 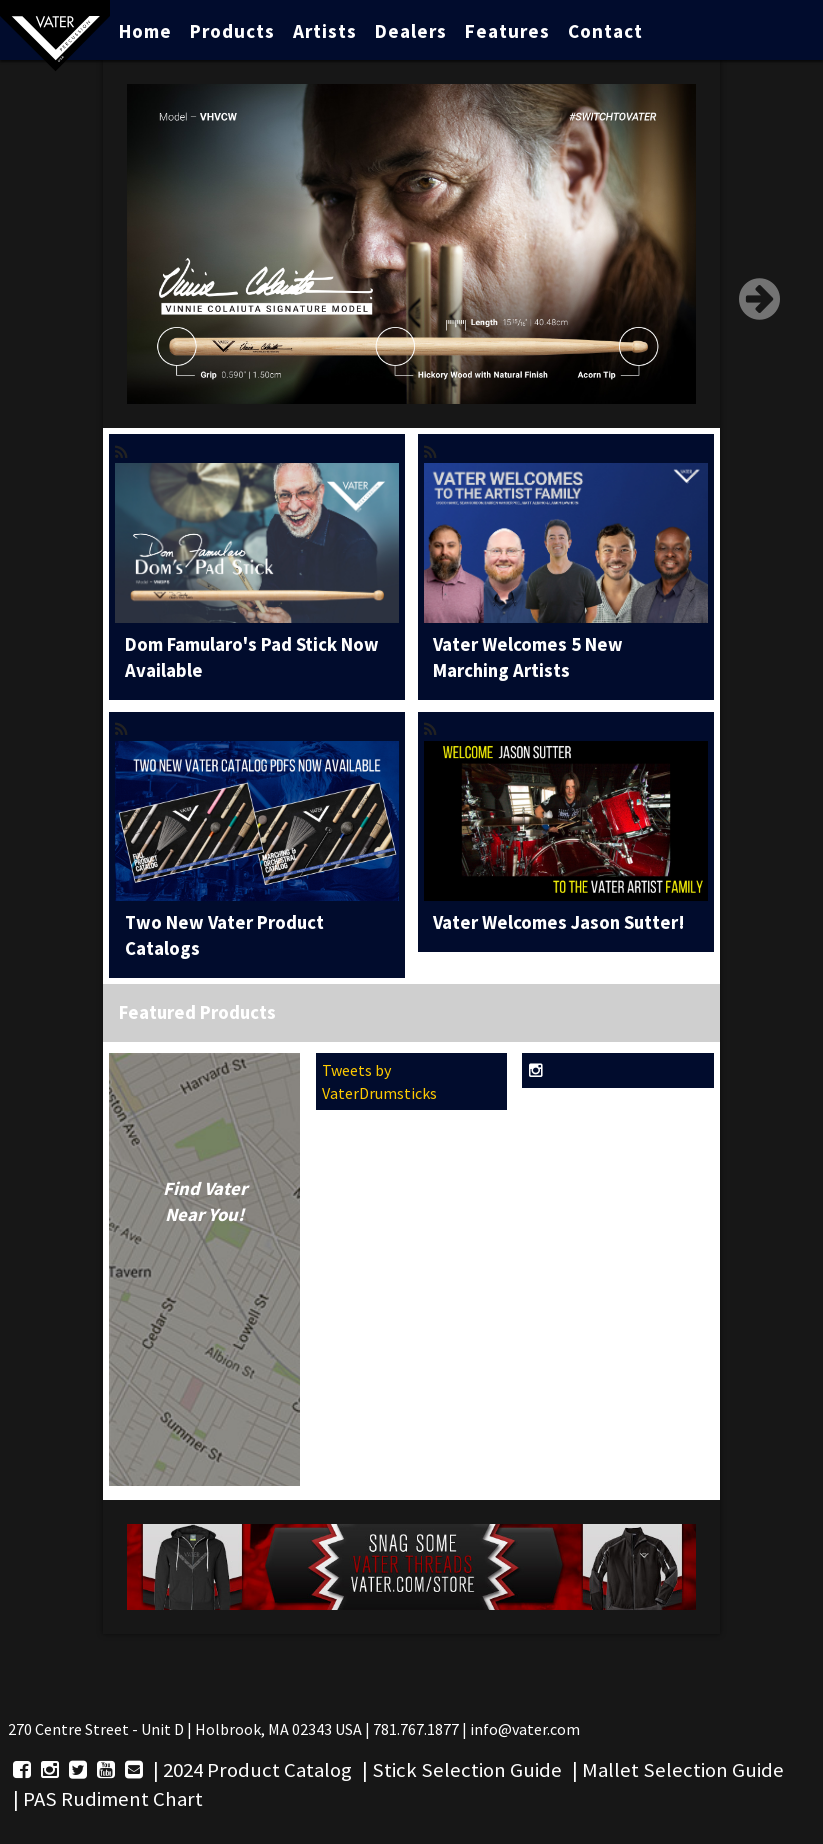 What do you see at coordinates (411, 31) in the screenshot?
I see `Dealers` at bounding box center [411, 31].